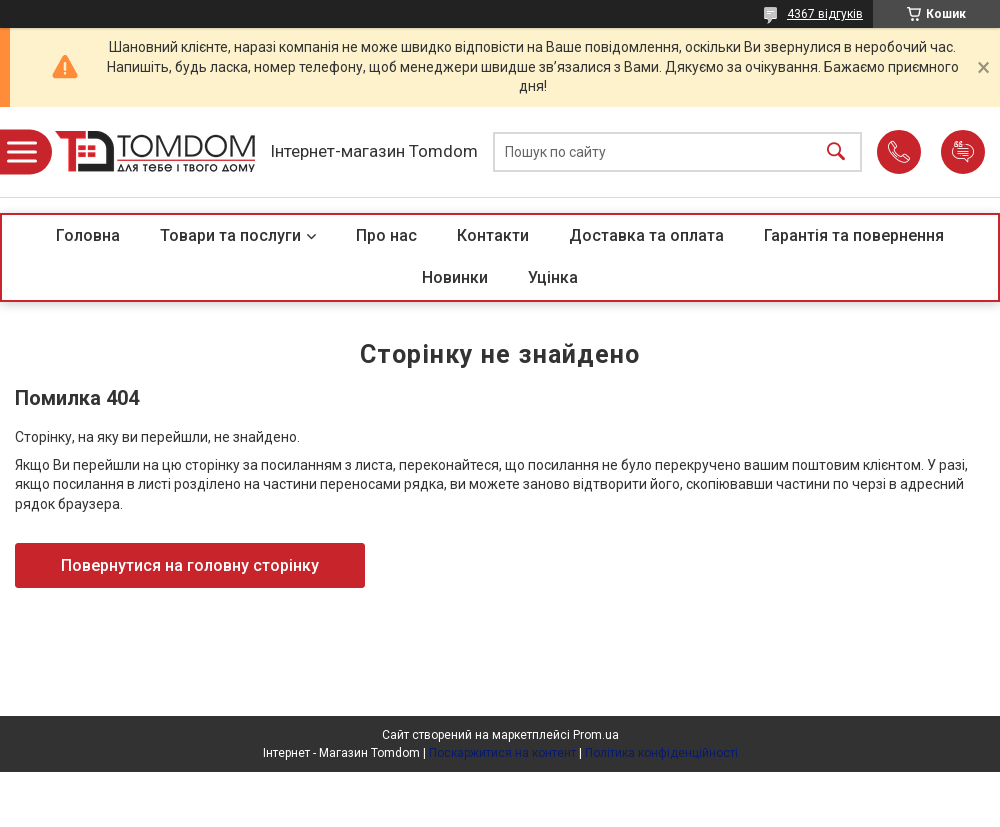 Image resolution: width=1000 pixels, height=827 pixels. I want to click on Доставка та оплата, so click(646, 235).